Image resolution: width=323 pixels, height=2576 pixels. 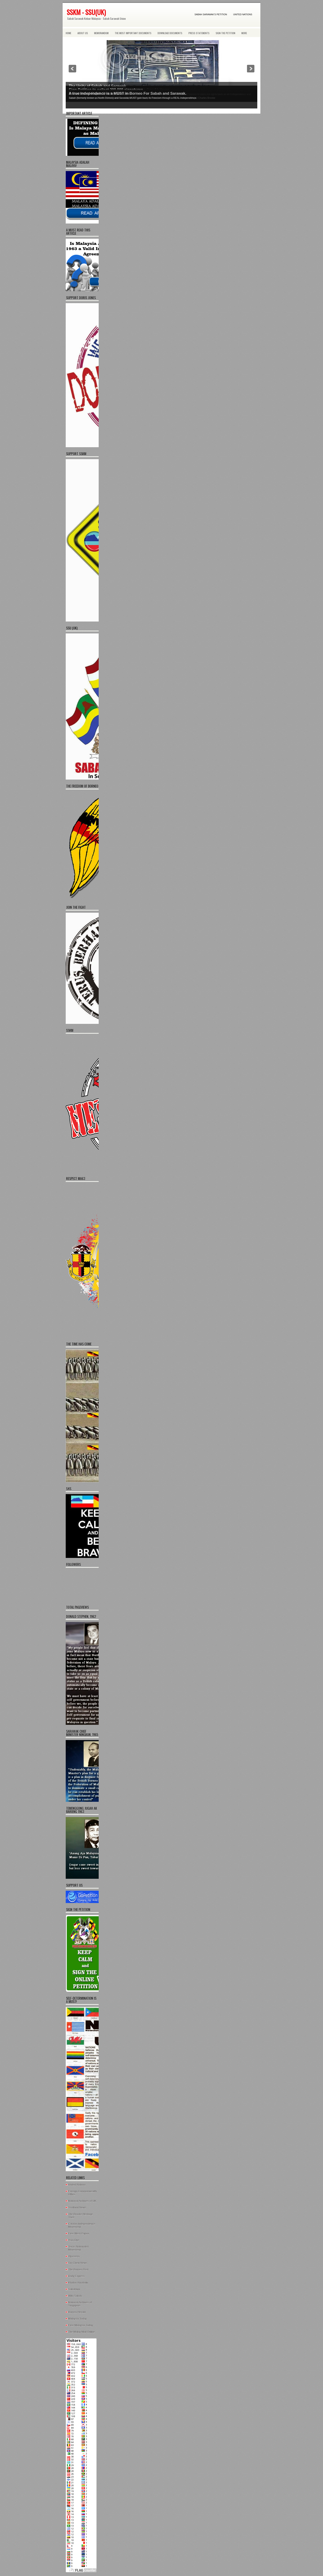 I want to click on Sign the Petition, so click(x=225, y=33).